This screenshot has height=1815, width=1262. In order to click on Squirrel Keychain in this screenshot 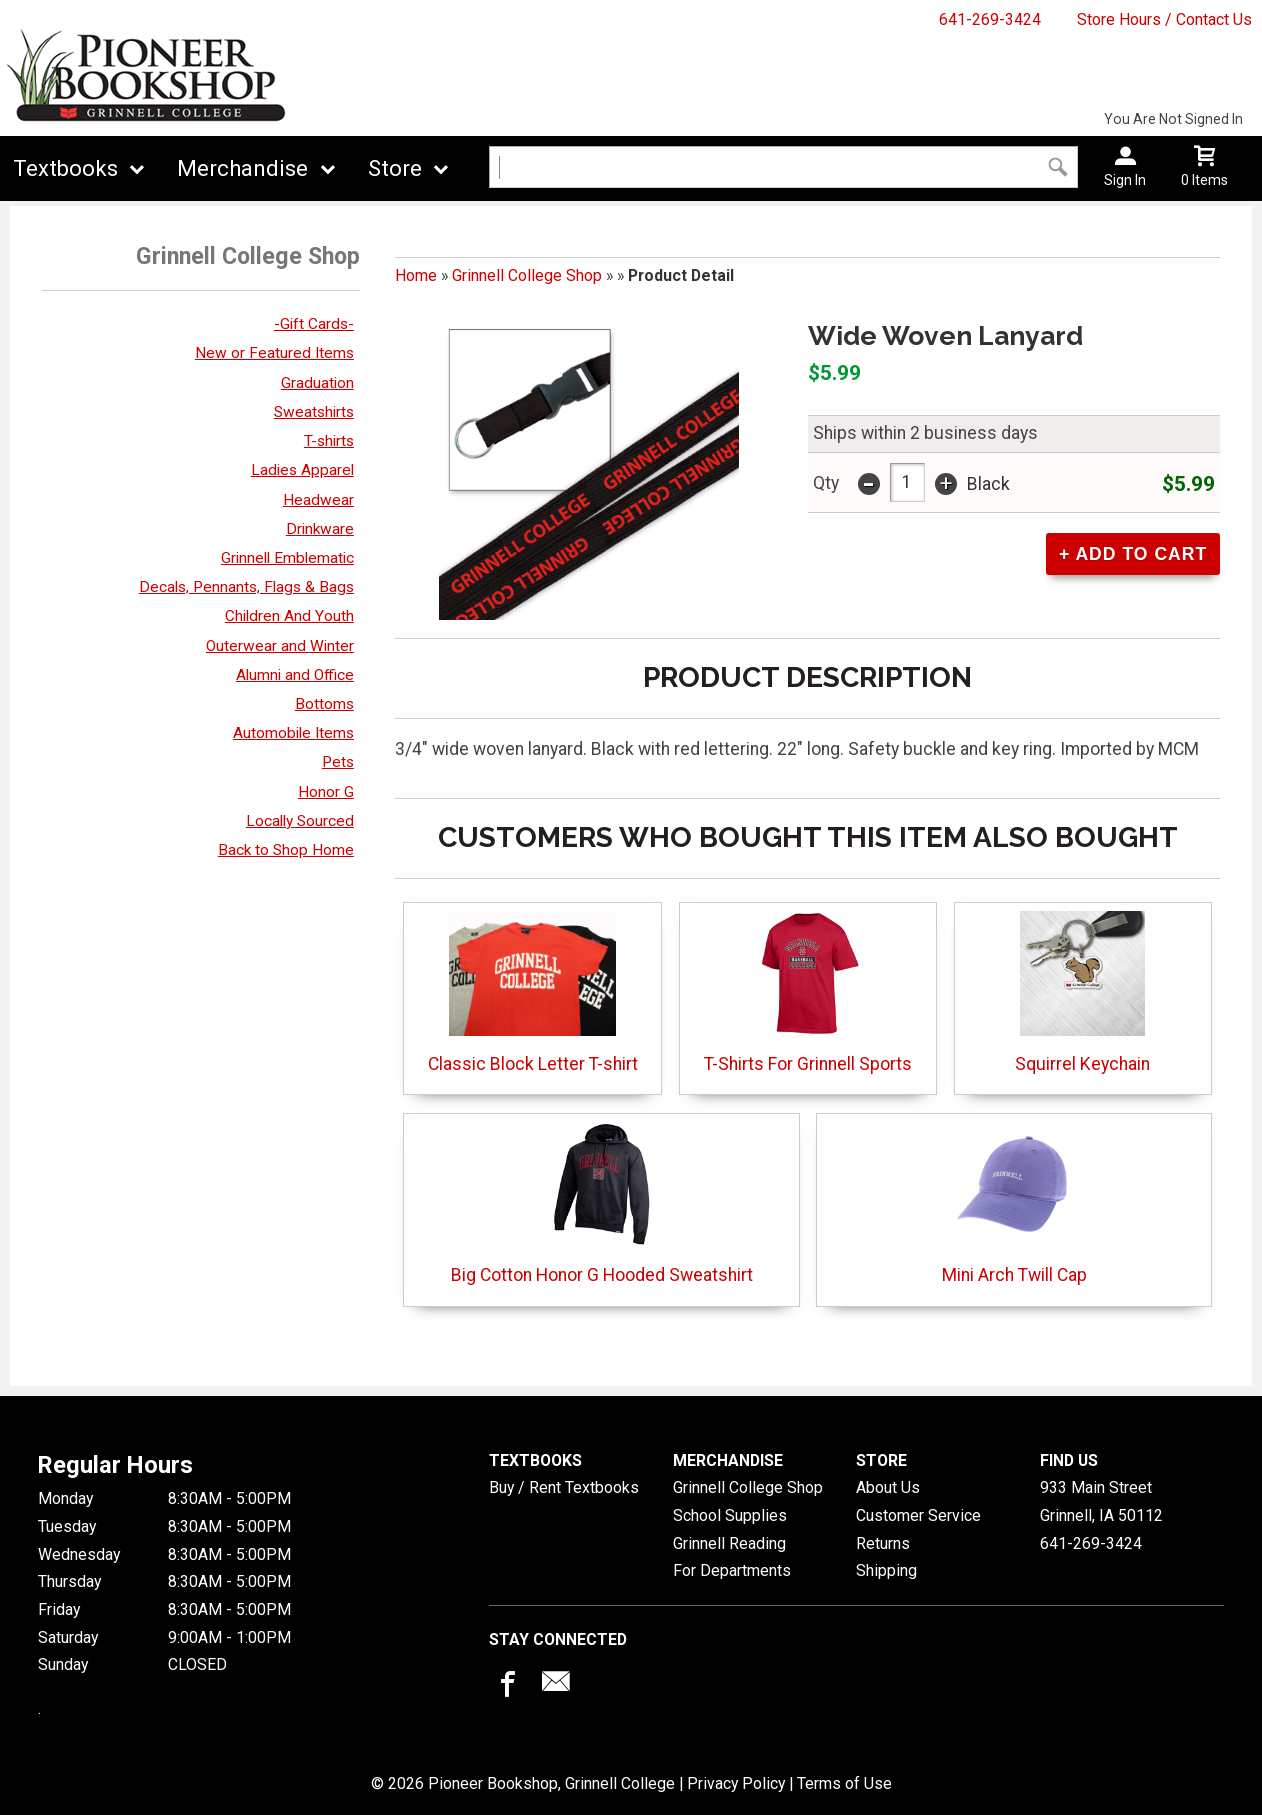, I will do `click(1082, 992)`.